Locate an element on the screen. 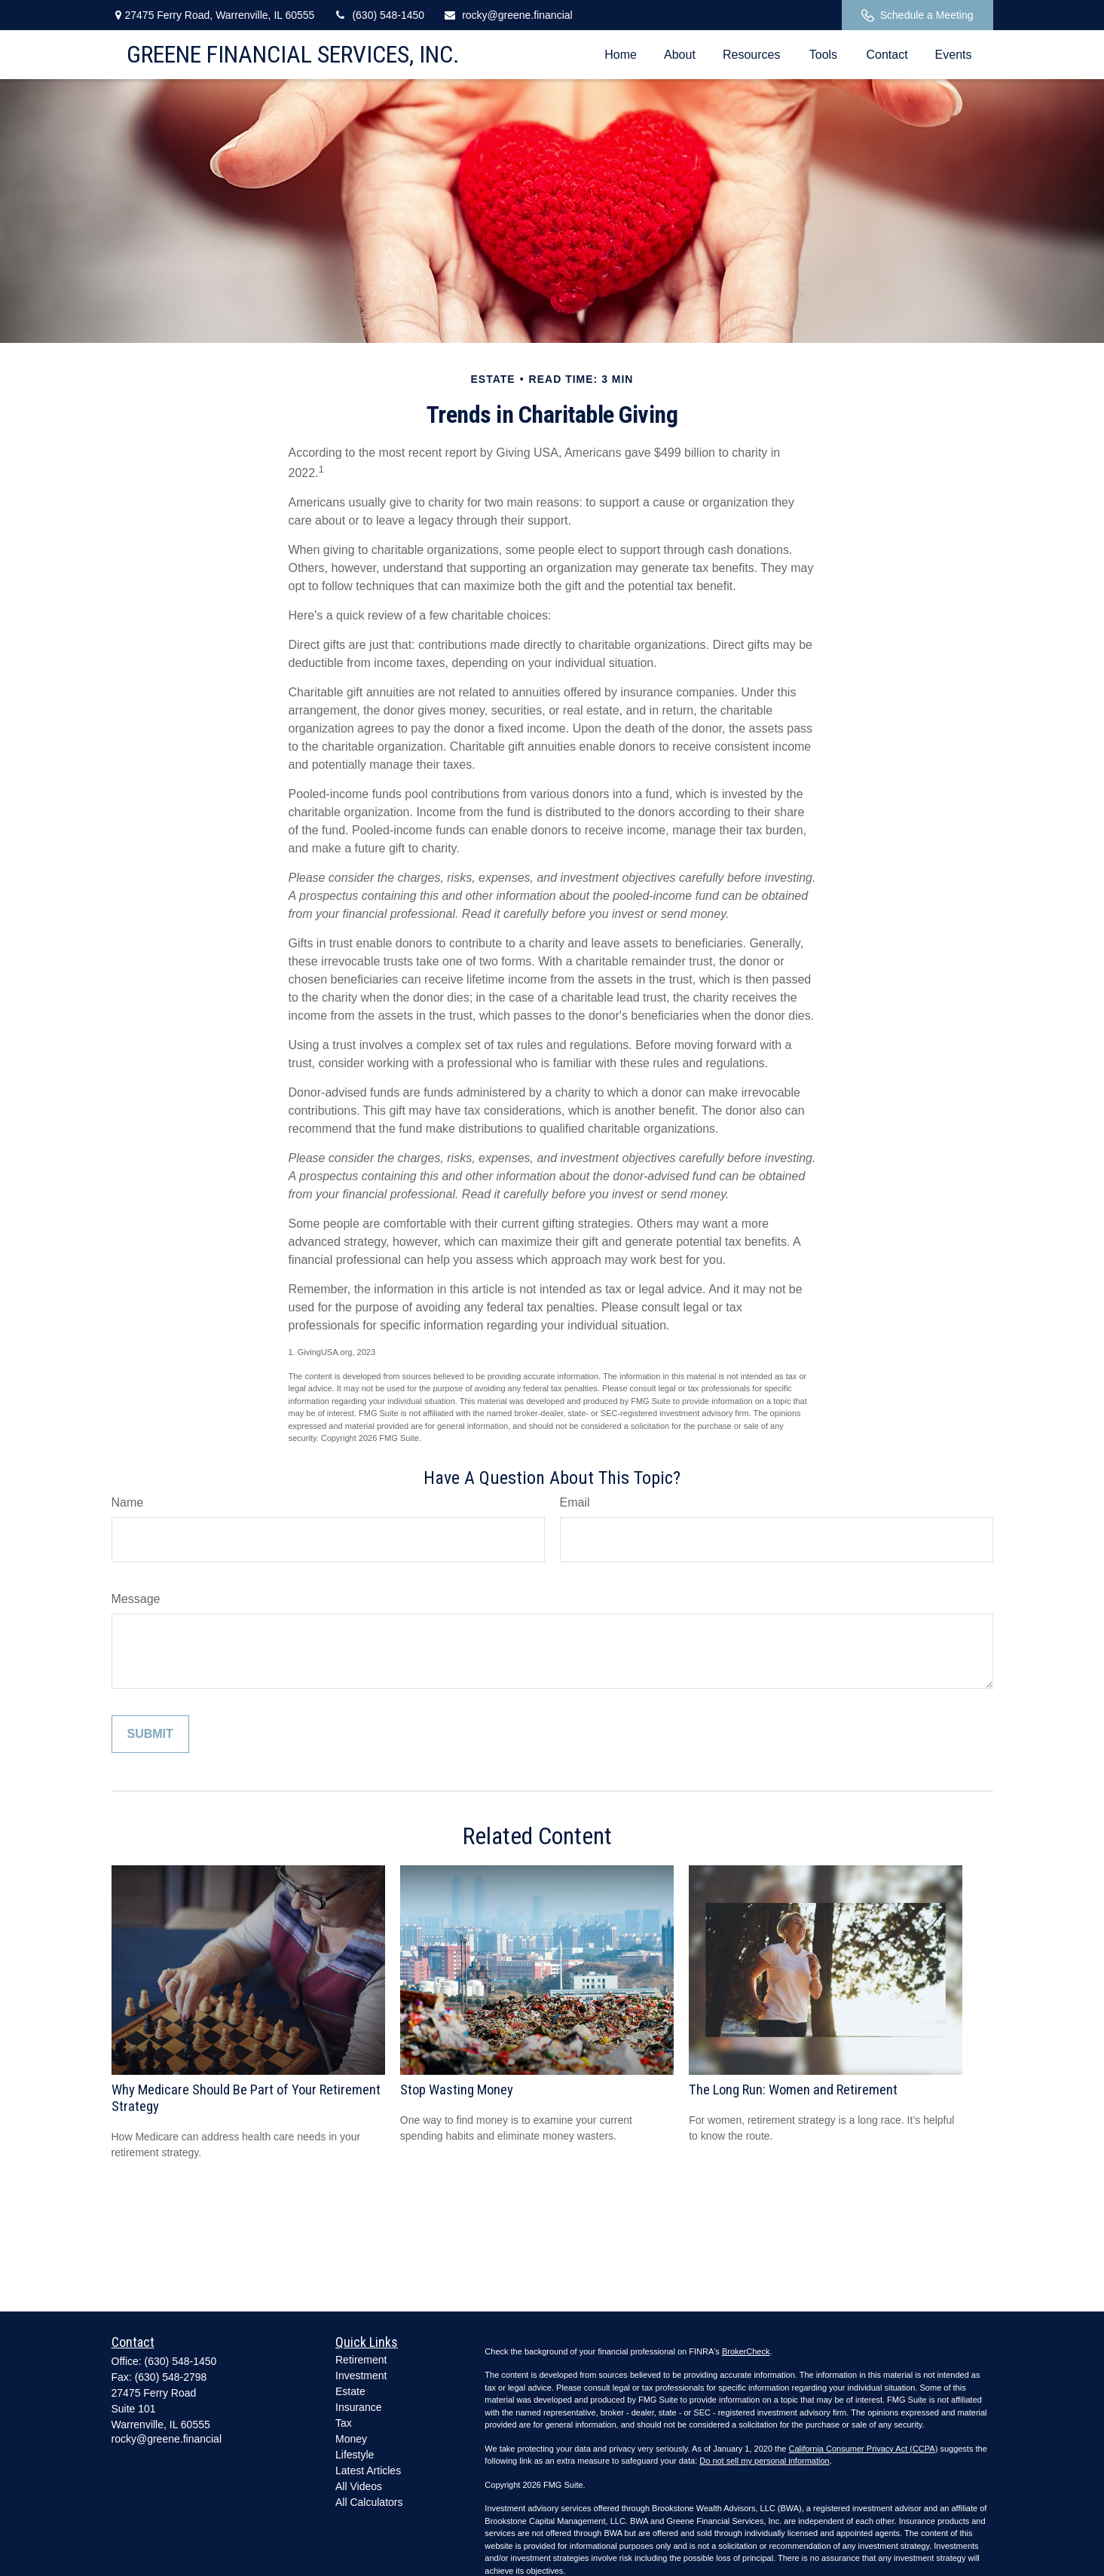 The image size is (1104, 2576). Estate is located at coordinates (350, 2391).